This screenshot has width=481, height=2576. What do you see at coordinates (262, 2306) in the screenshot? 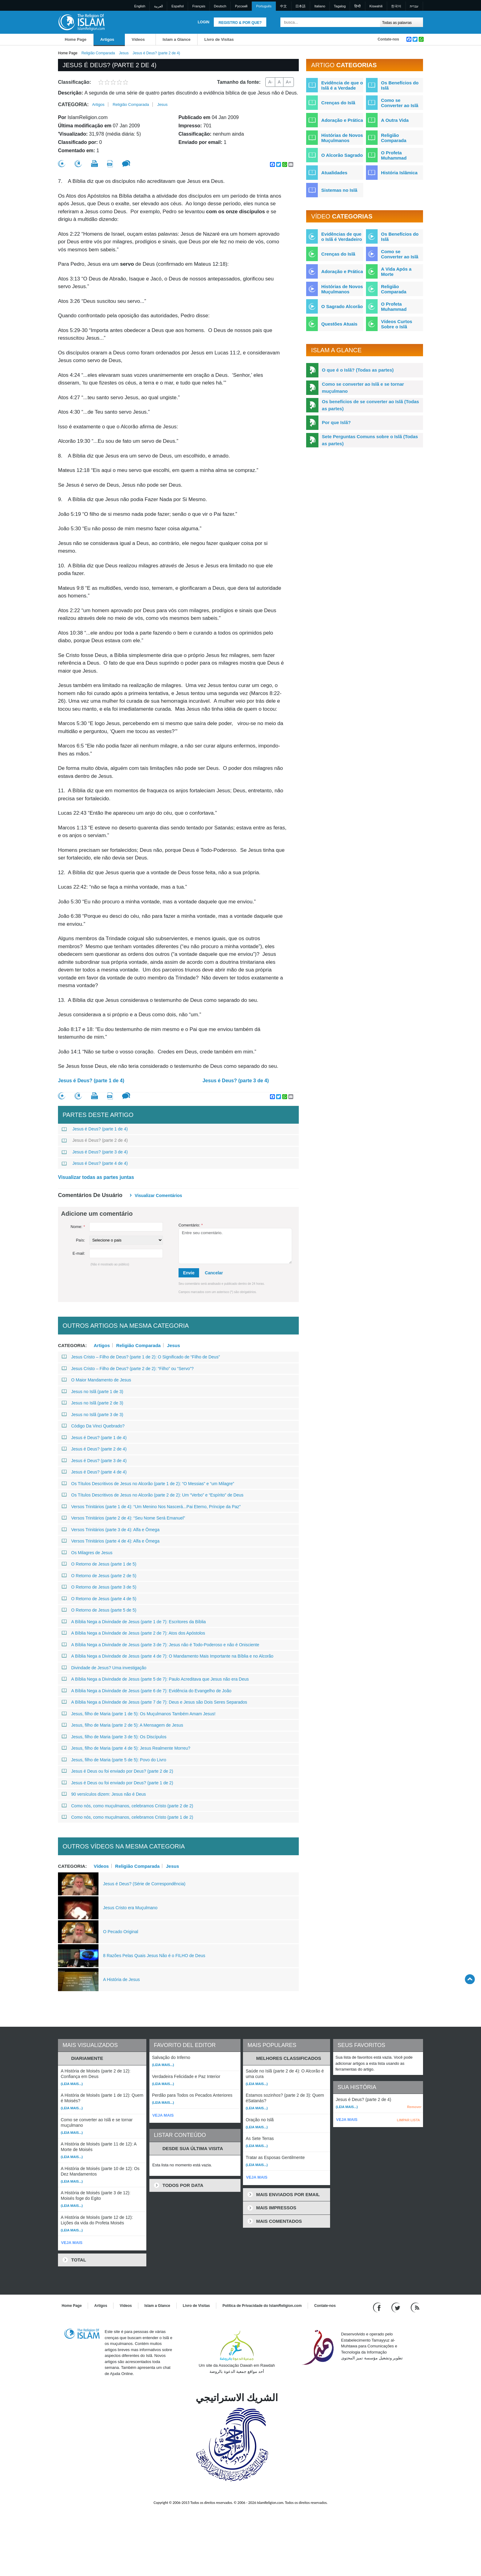
I see `Política de Privacidade do IslamReligion.com` at bounding box center [262, 2306].